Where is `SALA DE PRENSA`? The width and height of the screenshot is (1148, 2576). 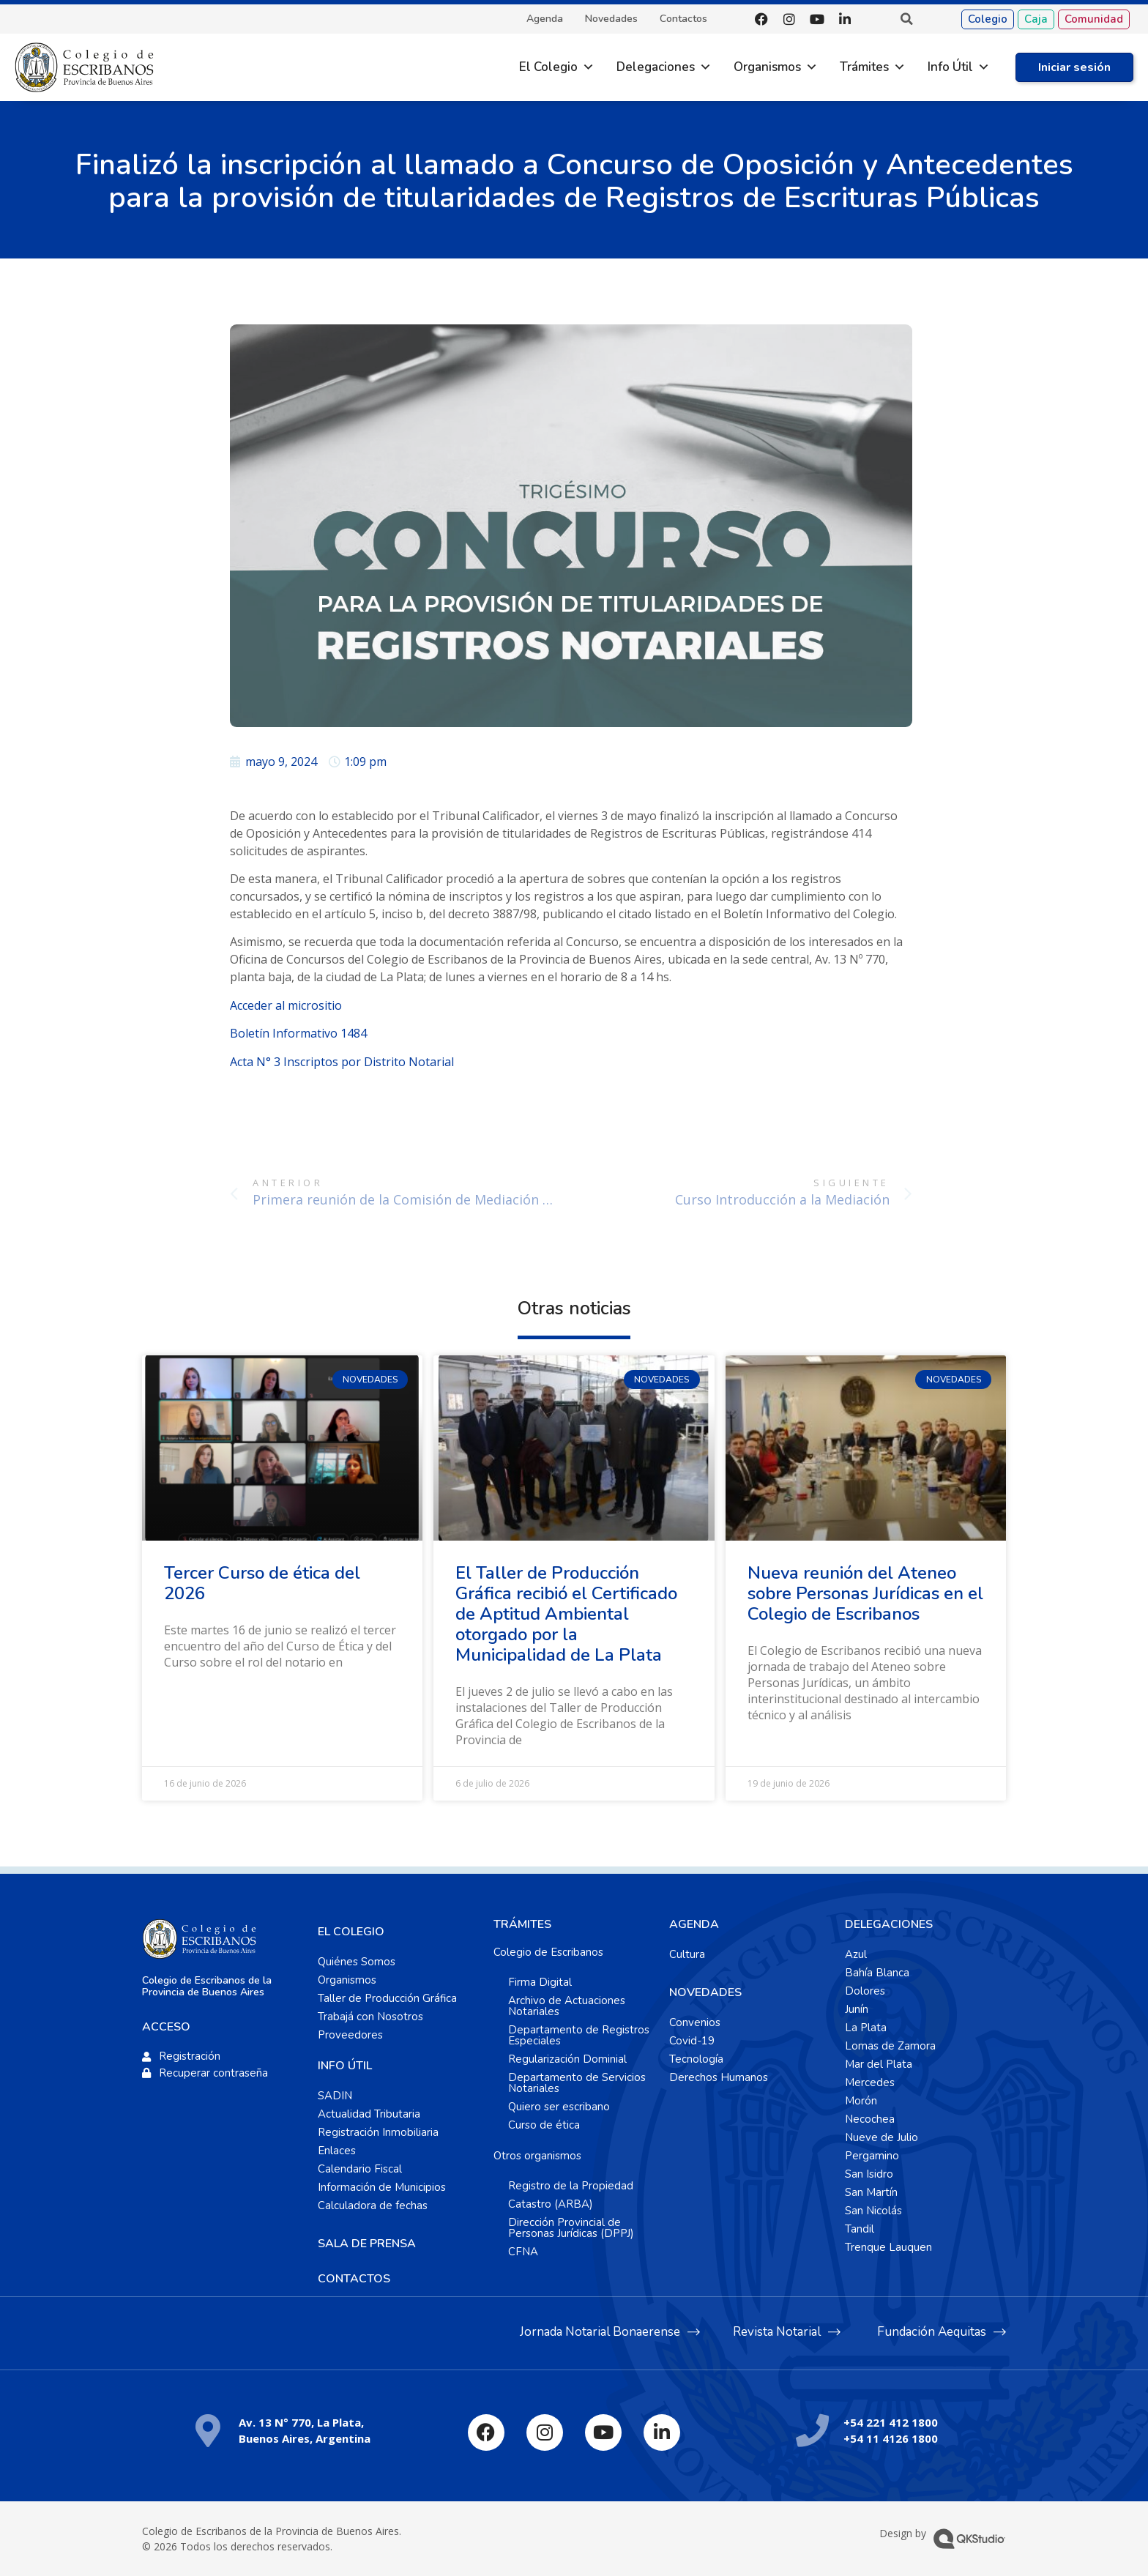
SALA DE PRENSA is located at coordinates (367, 2244).